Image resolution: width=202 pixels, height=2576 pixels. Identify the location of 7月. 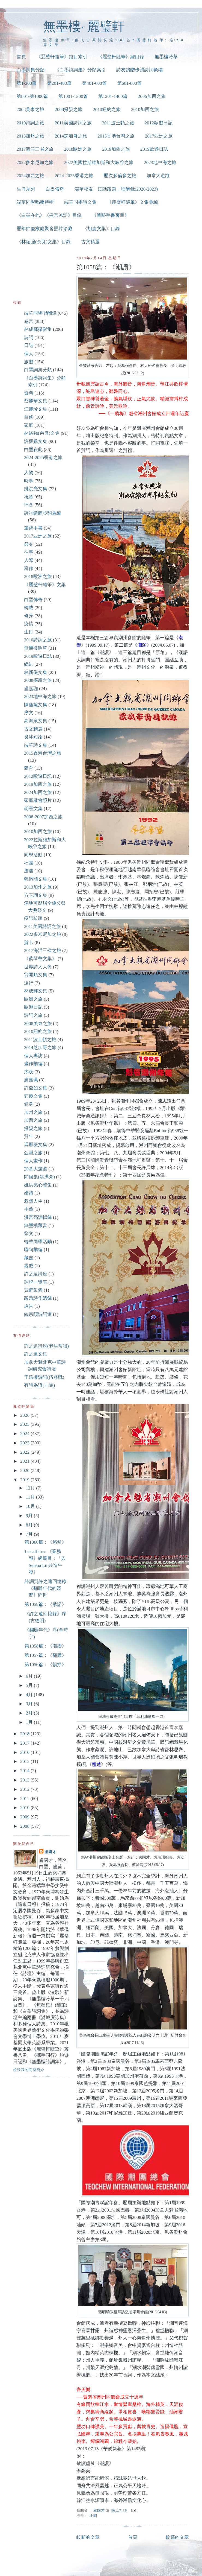
(30, 1534).